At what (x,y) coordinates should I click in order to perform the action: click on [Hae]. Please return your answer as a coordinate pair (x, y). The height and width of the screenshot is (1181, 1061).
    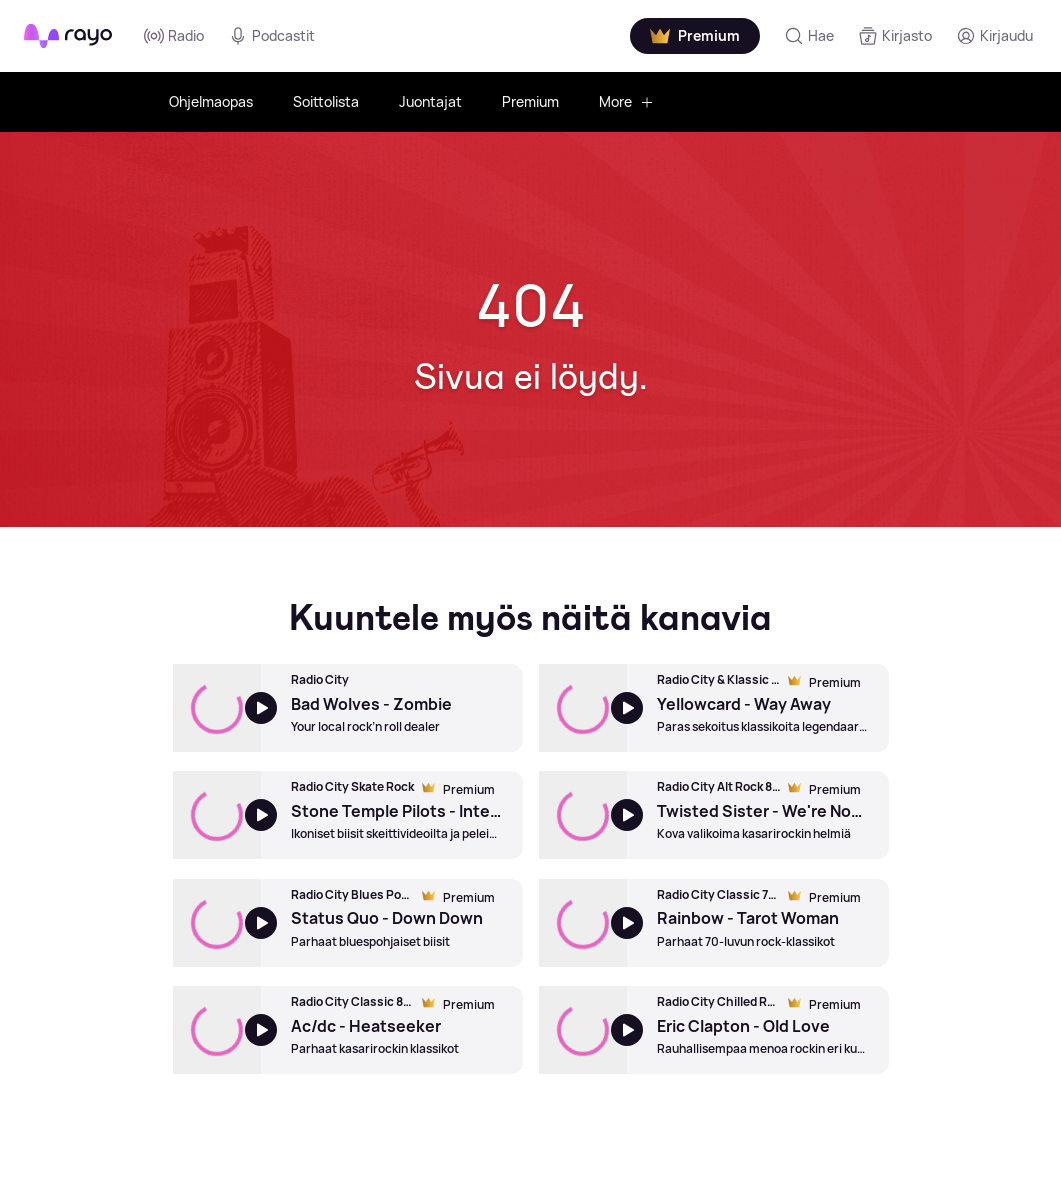
    Looking at the image, I should click on (809, 36).